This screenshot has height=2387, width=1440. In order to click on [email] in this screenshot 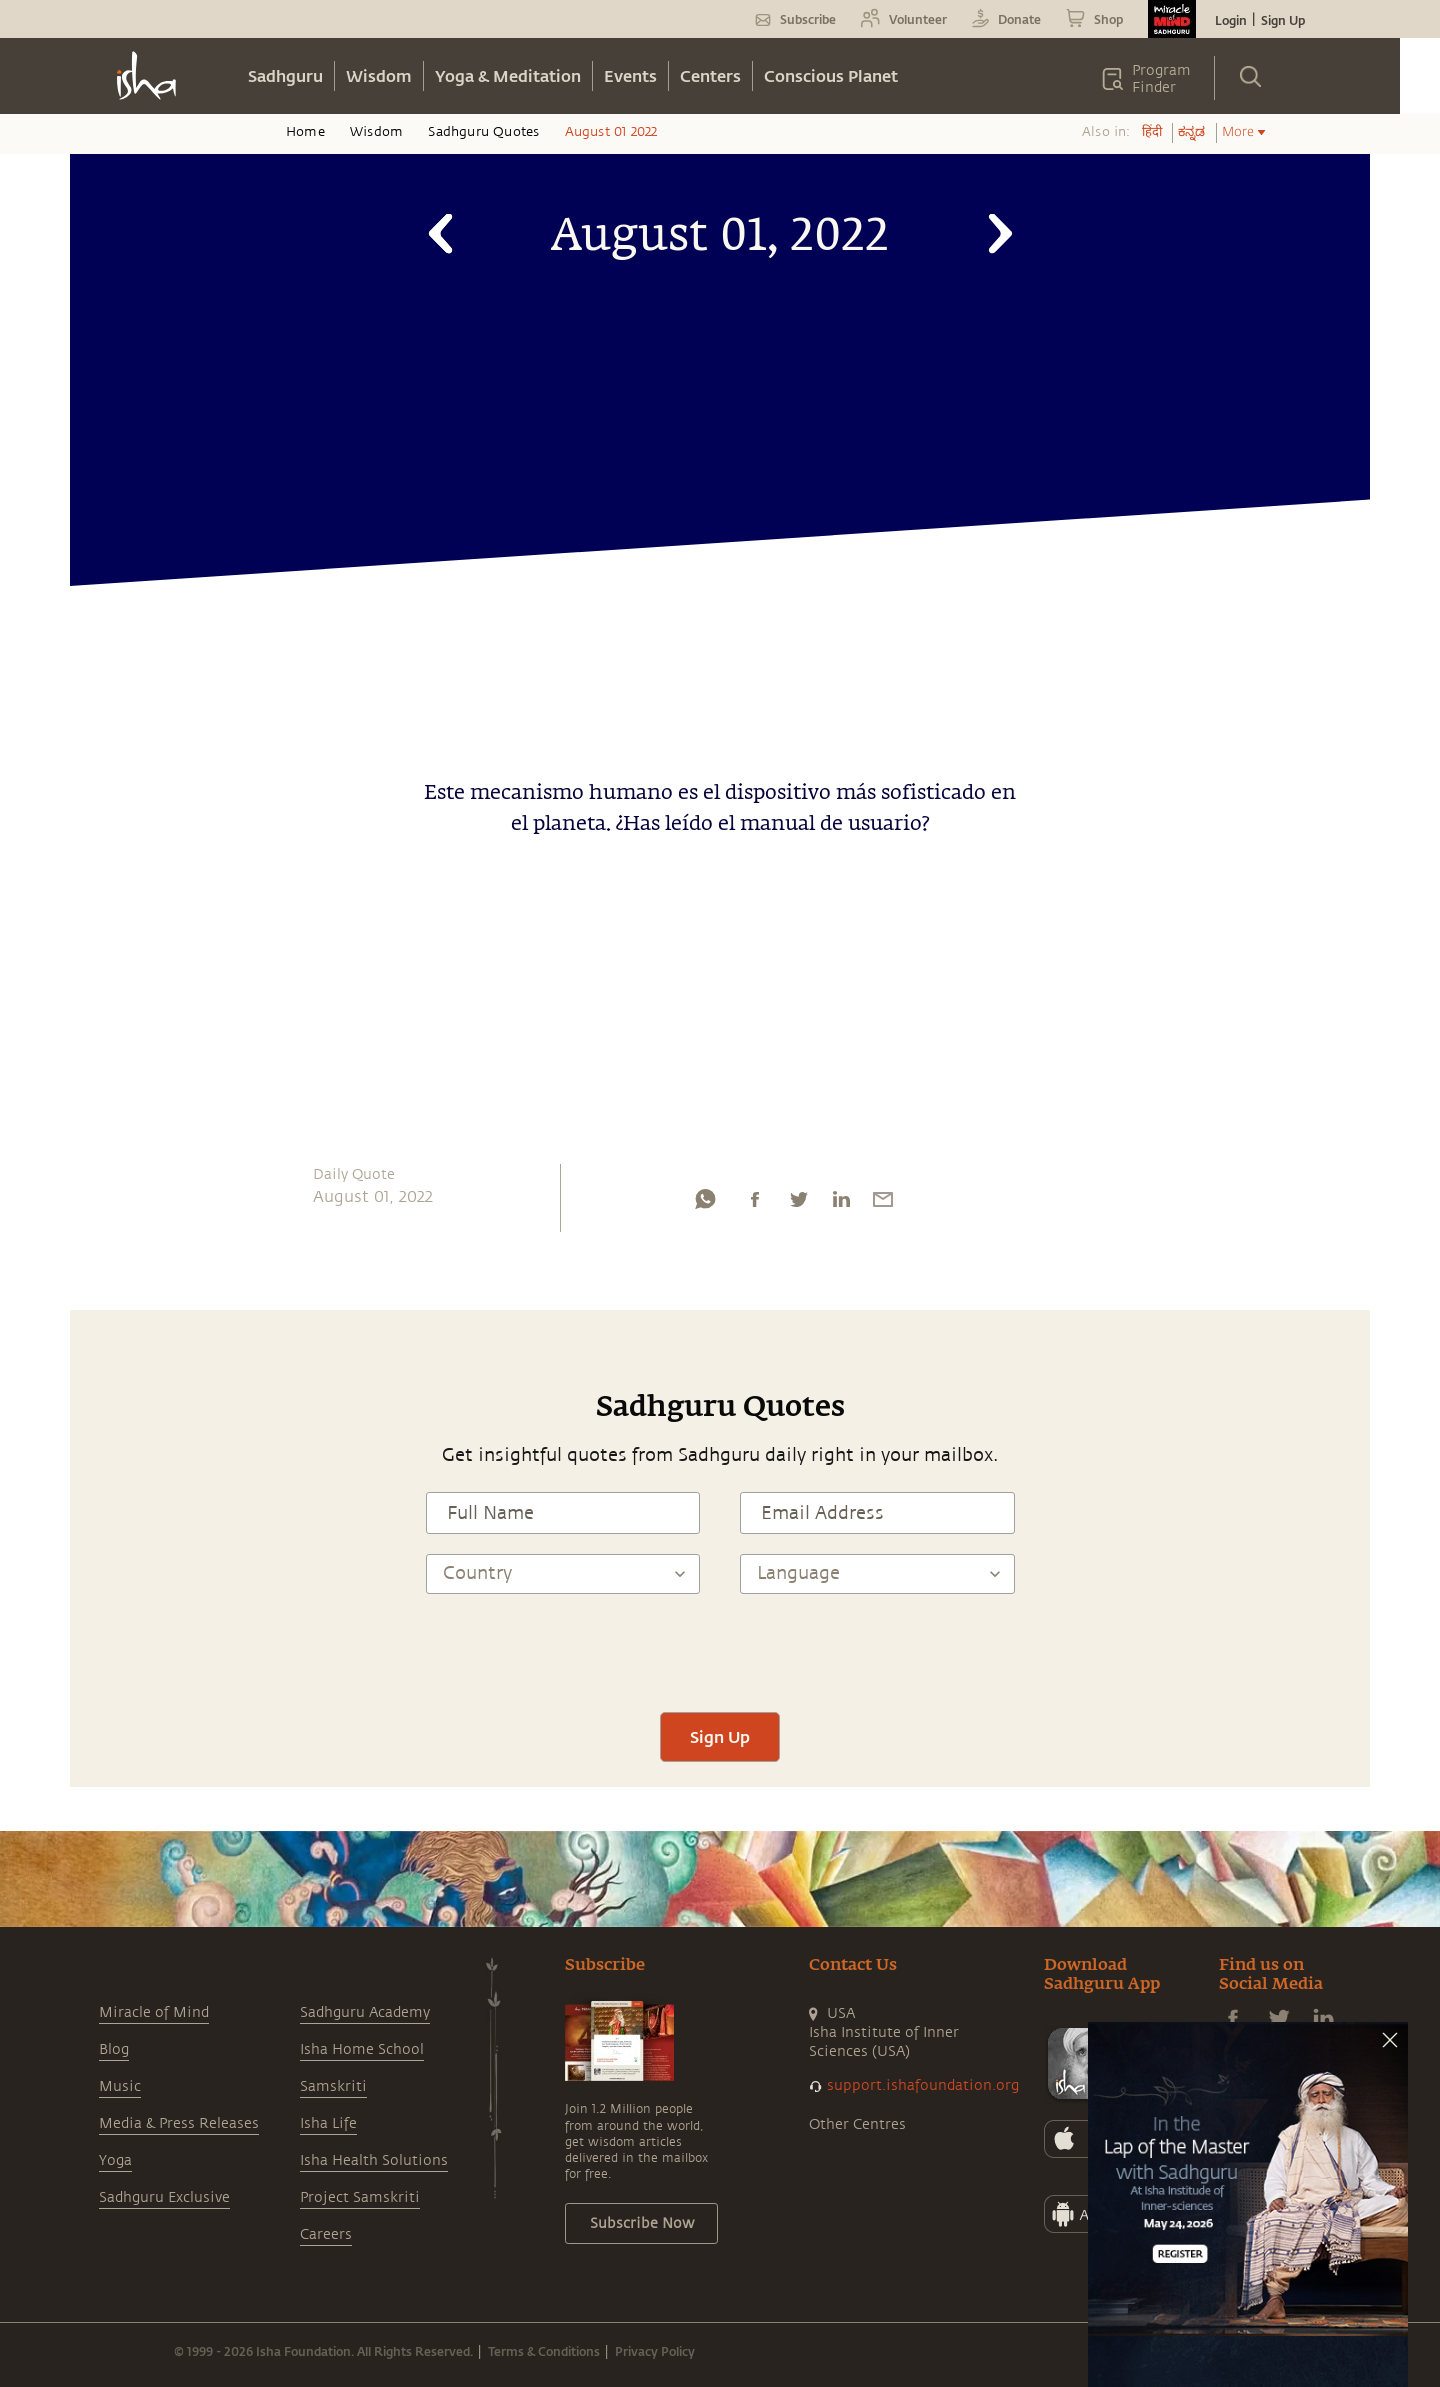, I will do `click(883, 1204)`.